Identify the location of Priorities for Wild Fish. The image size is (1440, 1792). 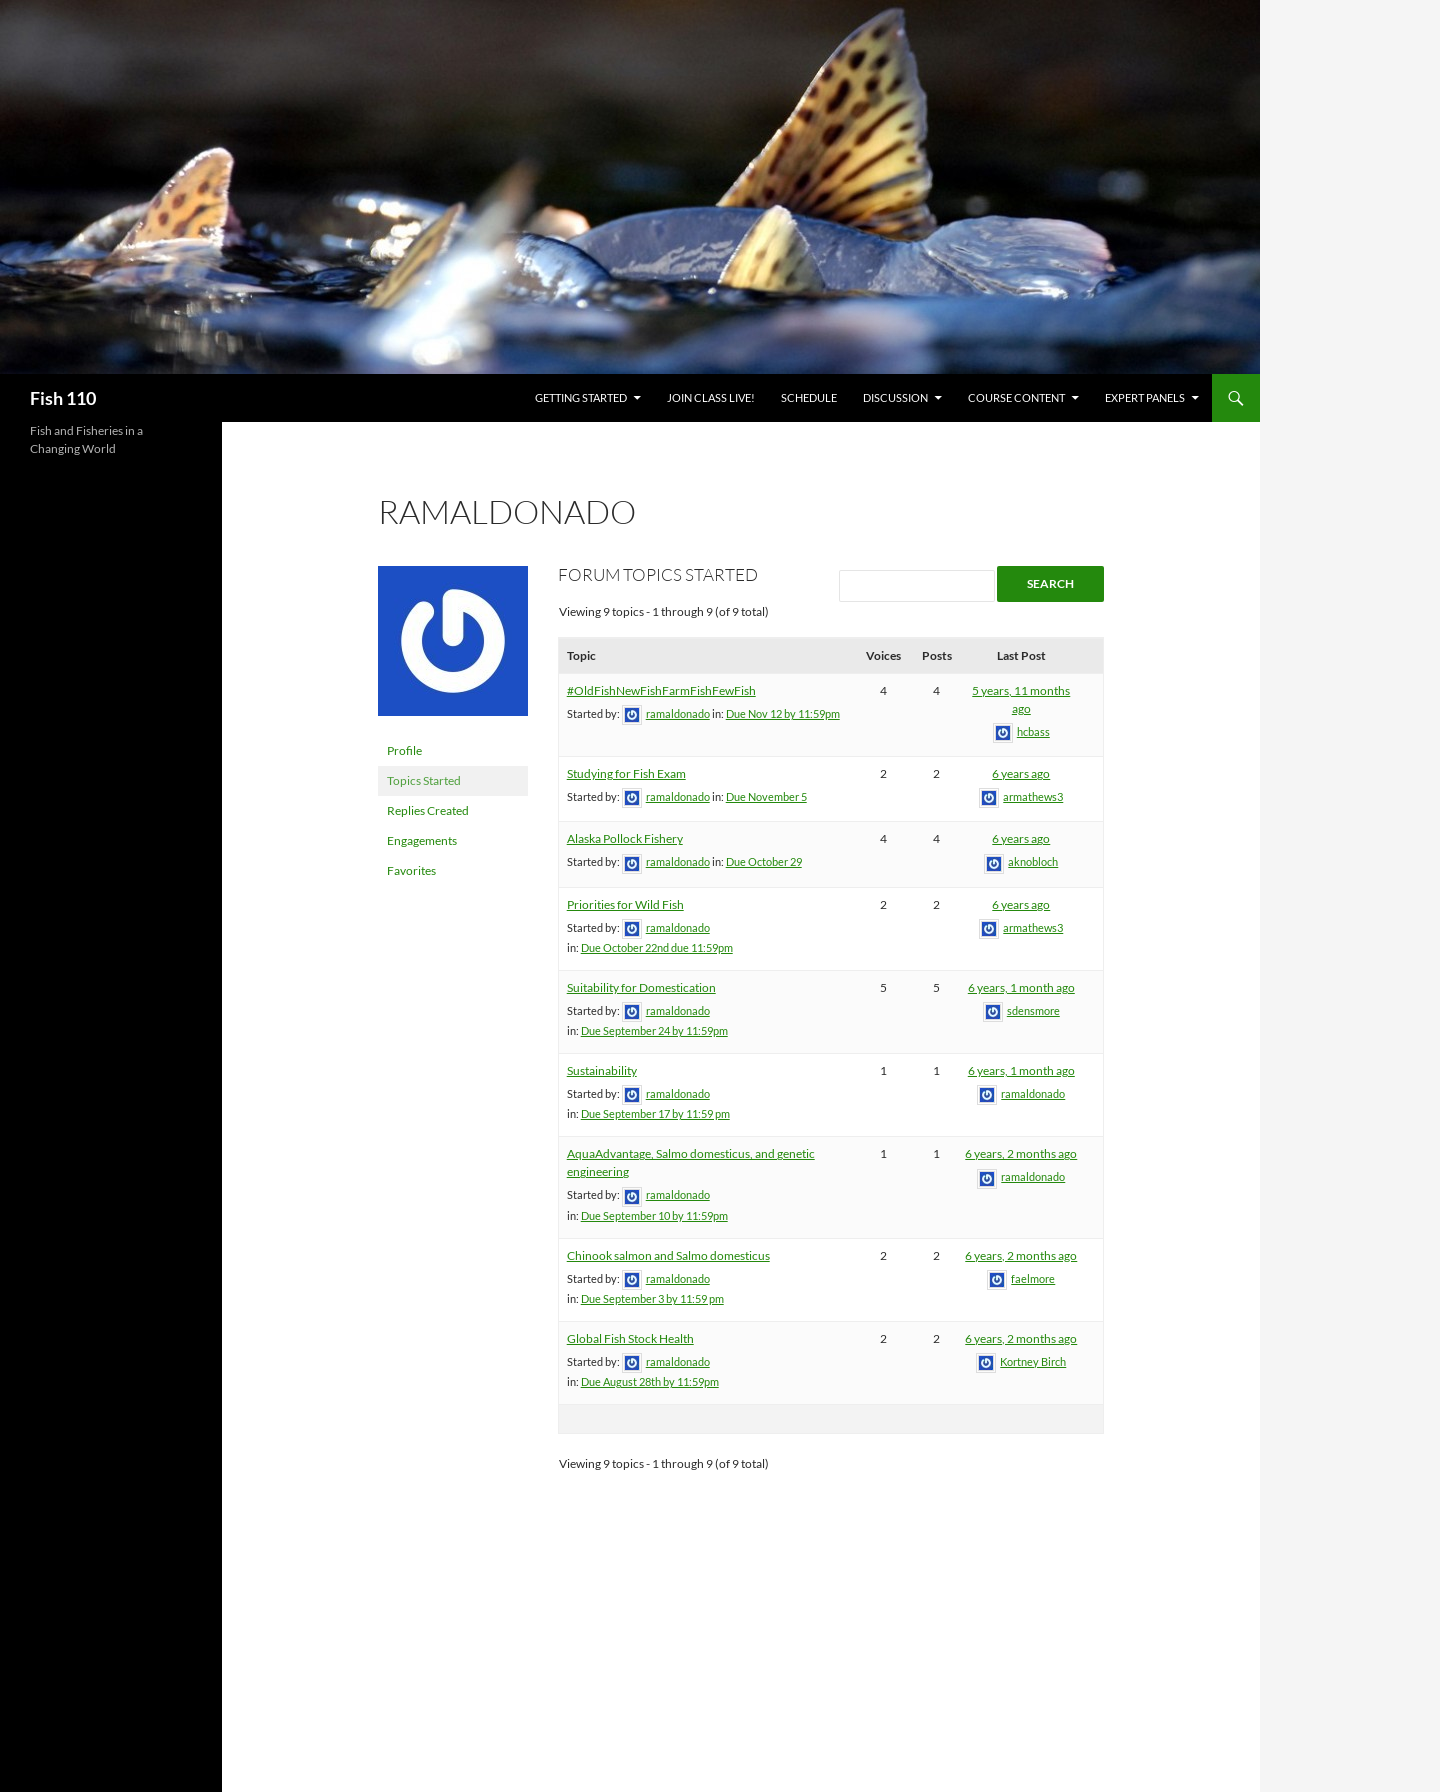
(625, 904).